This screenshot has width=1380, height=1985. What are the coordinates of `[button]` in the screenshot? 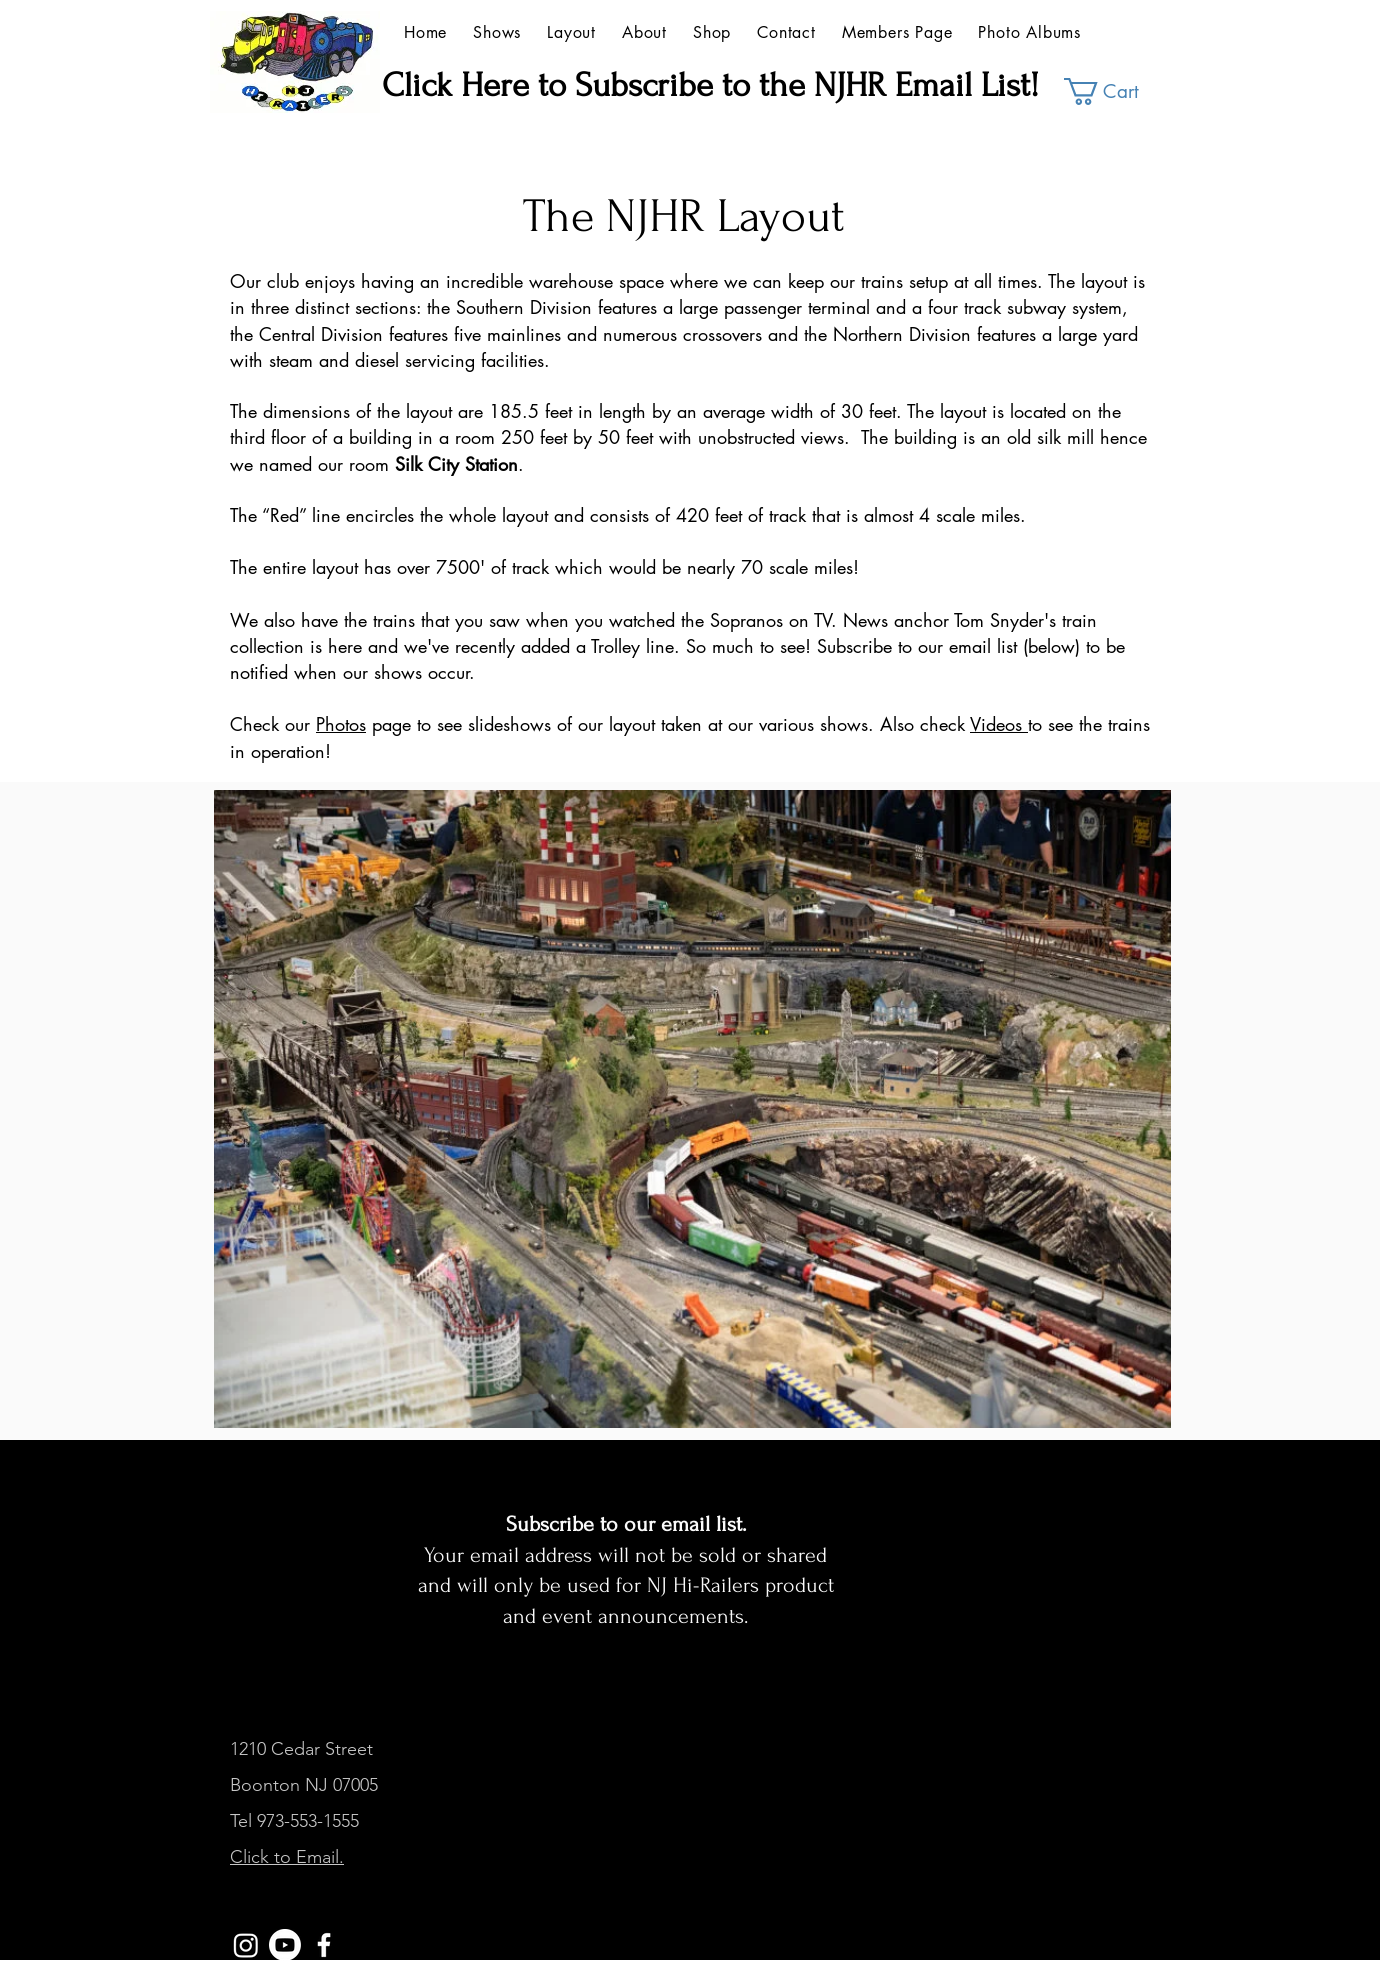 It's located at (1115, 91).